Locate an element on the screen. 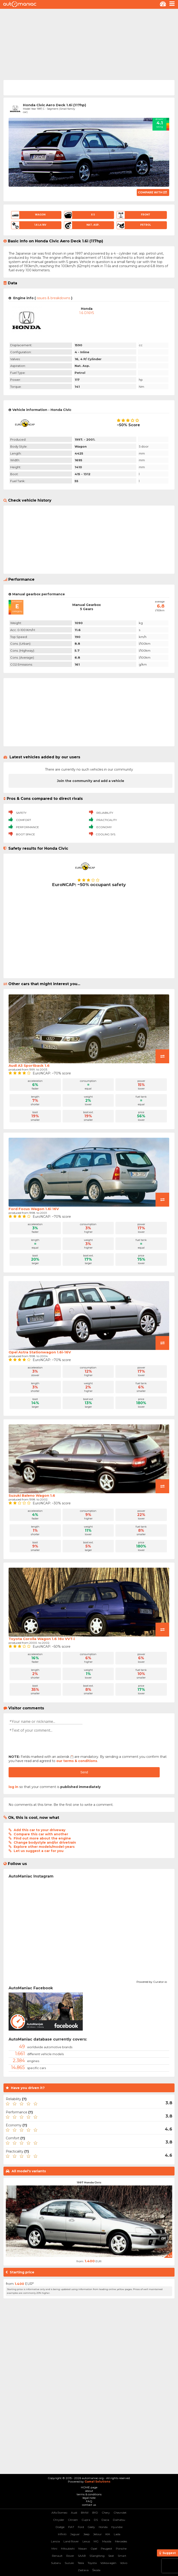  Tesla is located at coordinates (81, 2563).